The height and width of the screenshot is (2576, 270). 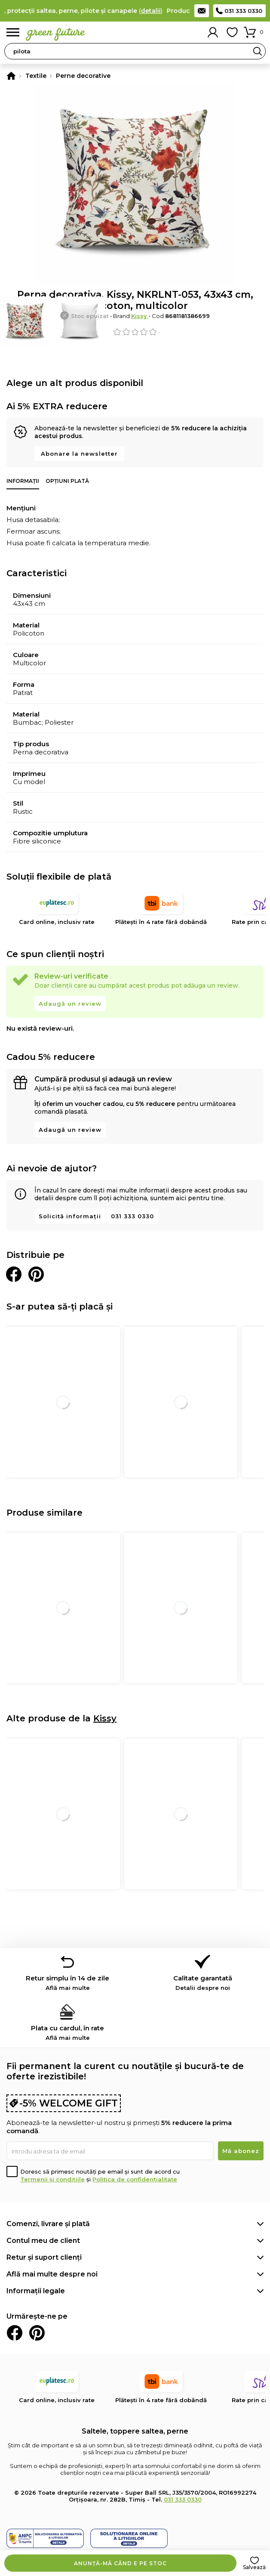 What do you see at coordinates (134, 2179) in the screenshot?
I see `Politica de confidențialitate` at bounding box center [134, 2179].